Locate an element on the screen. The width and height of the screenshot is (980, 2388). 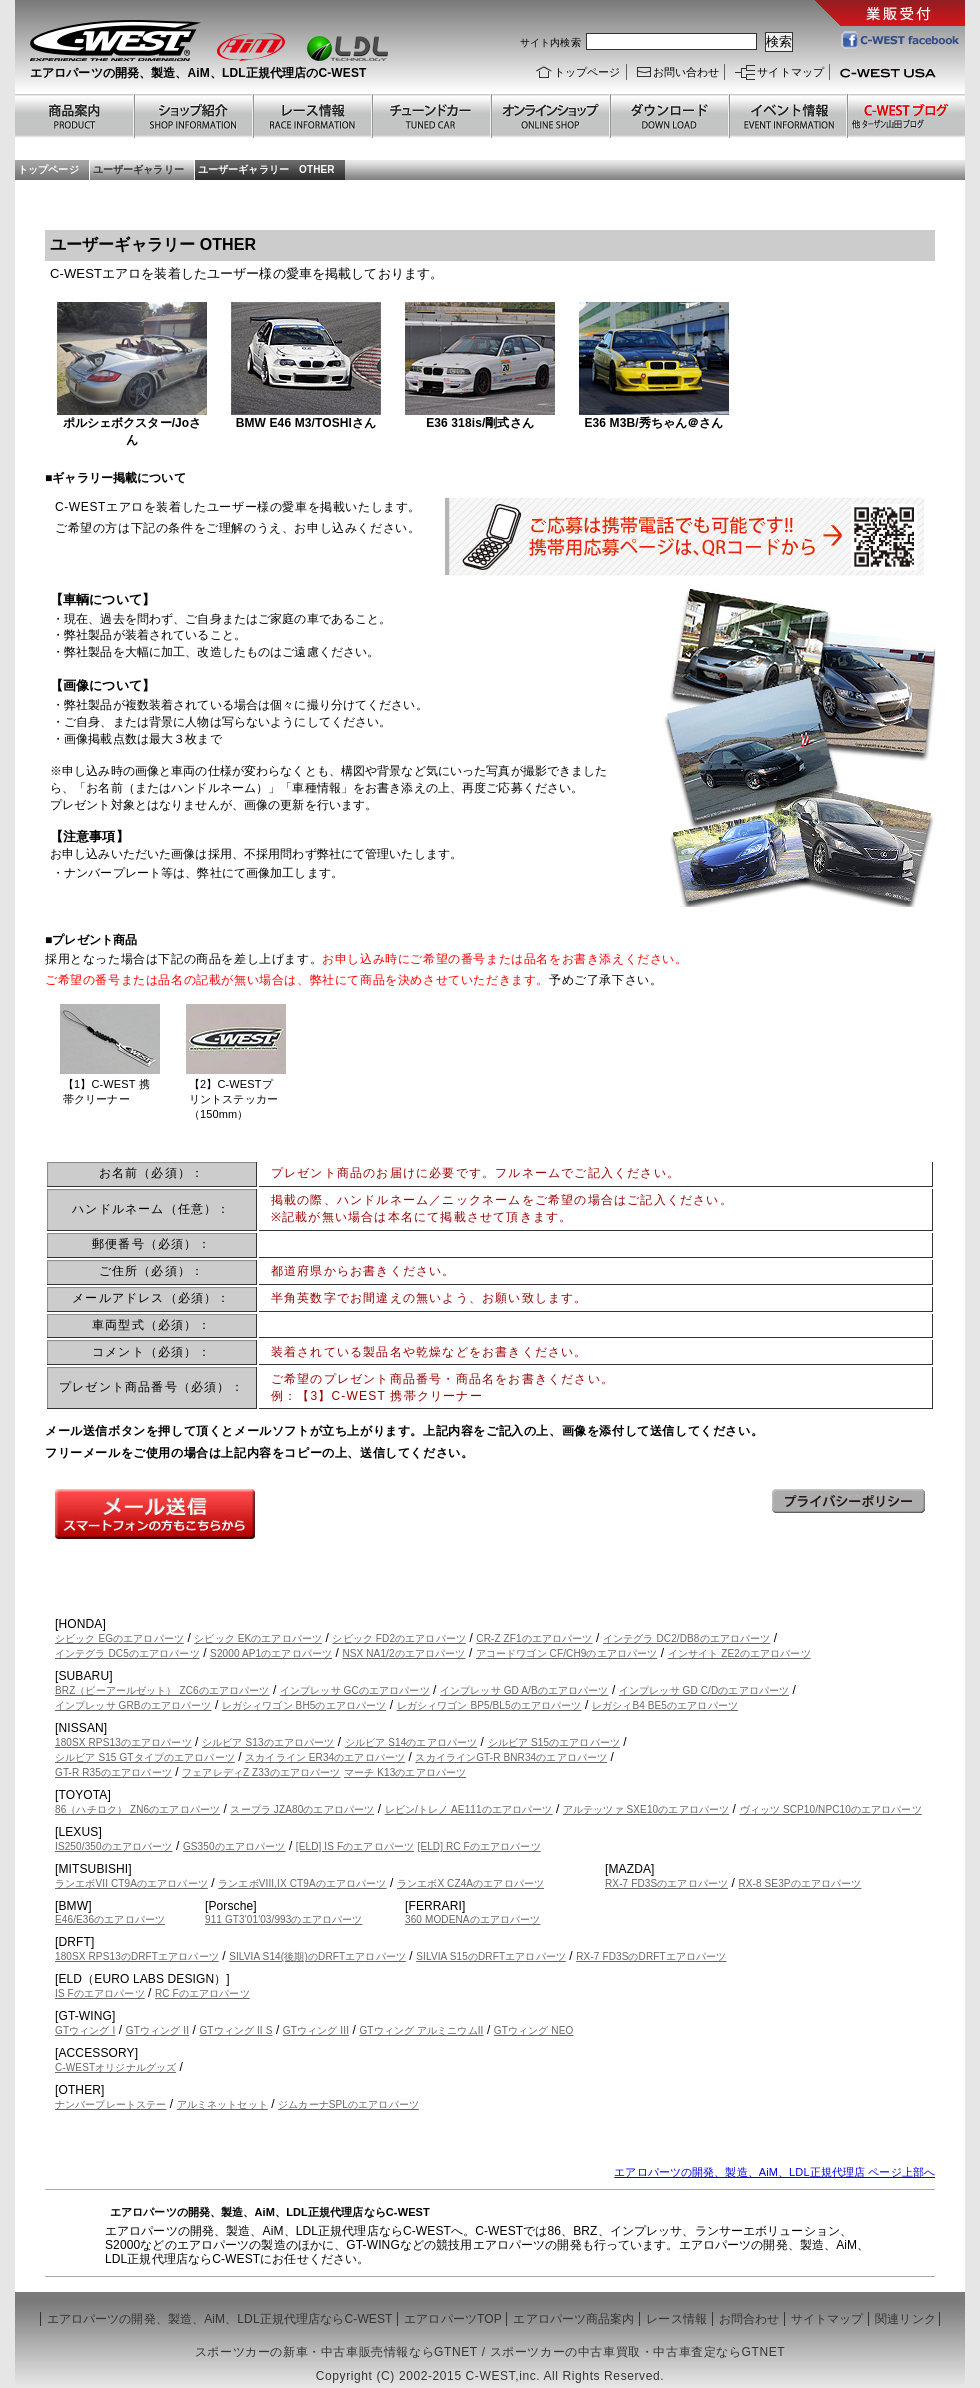
アコードワゴン CF/CH9のエアロパーツ is located at coordinates (566, 1653).